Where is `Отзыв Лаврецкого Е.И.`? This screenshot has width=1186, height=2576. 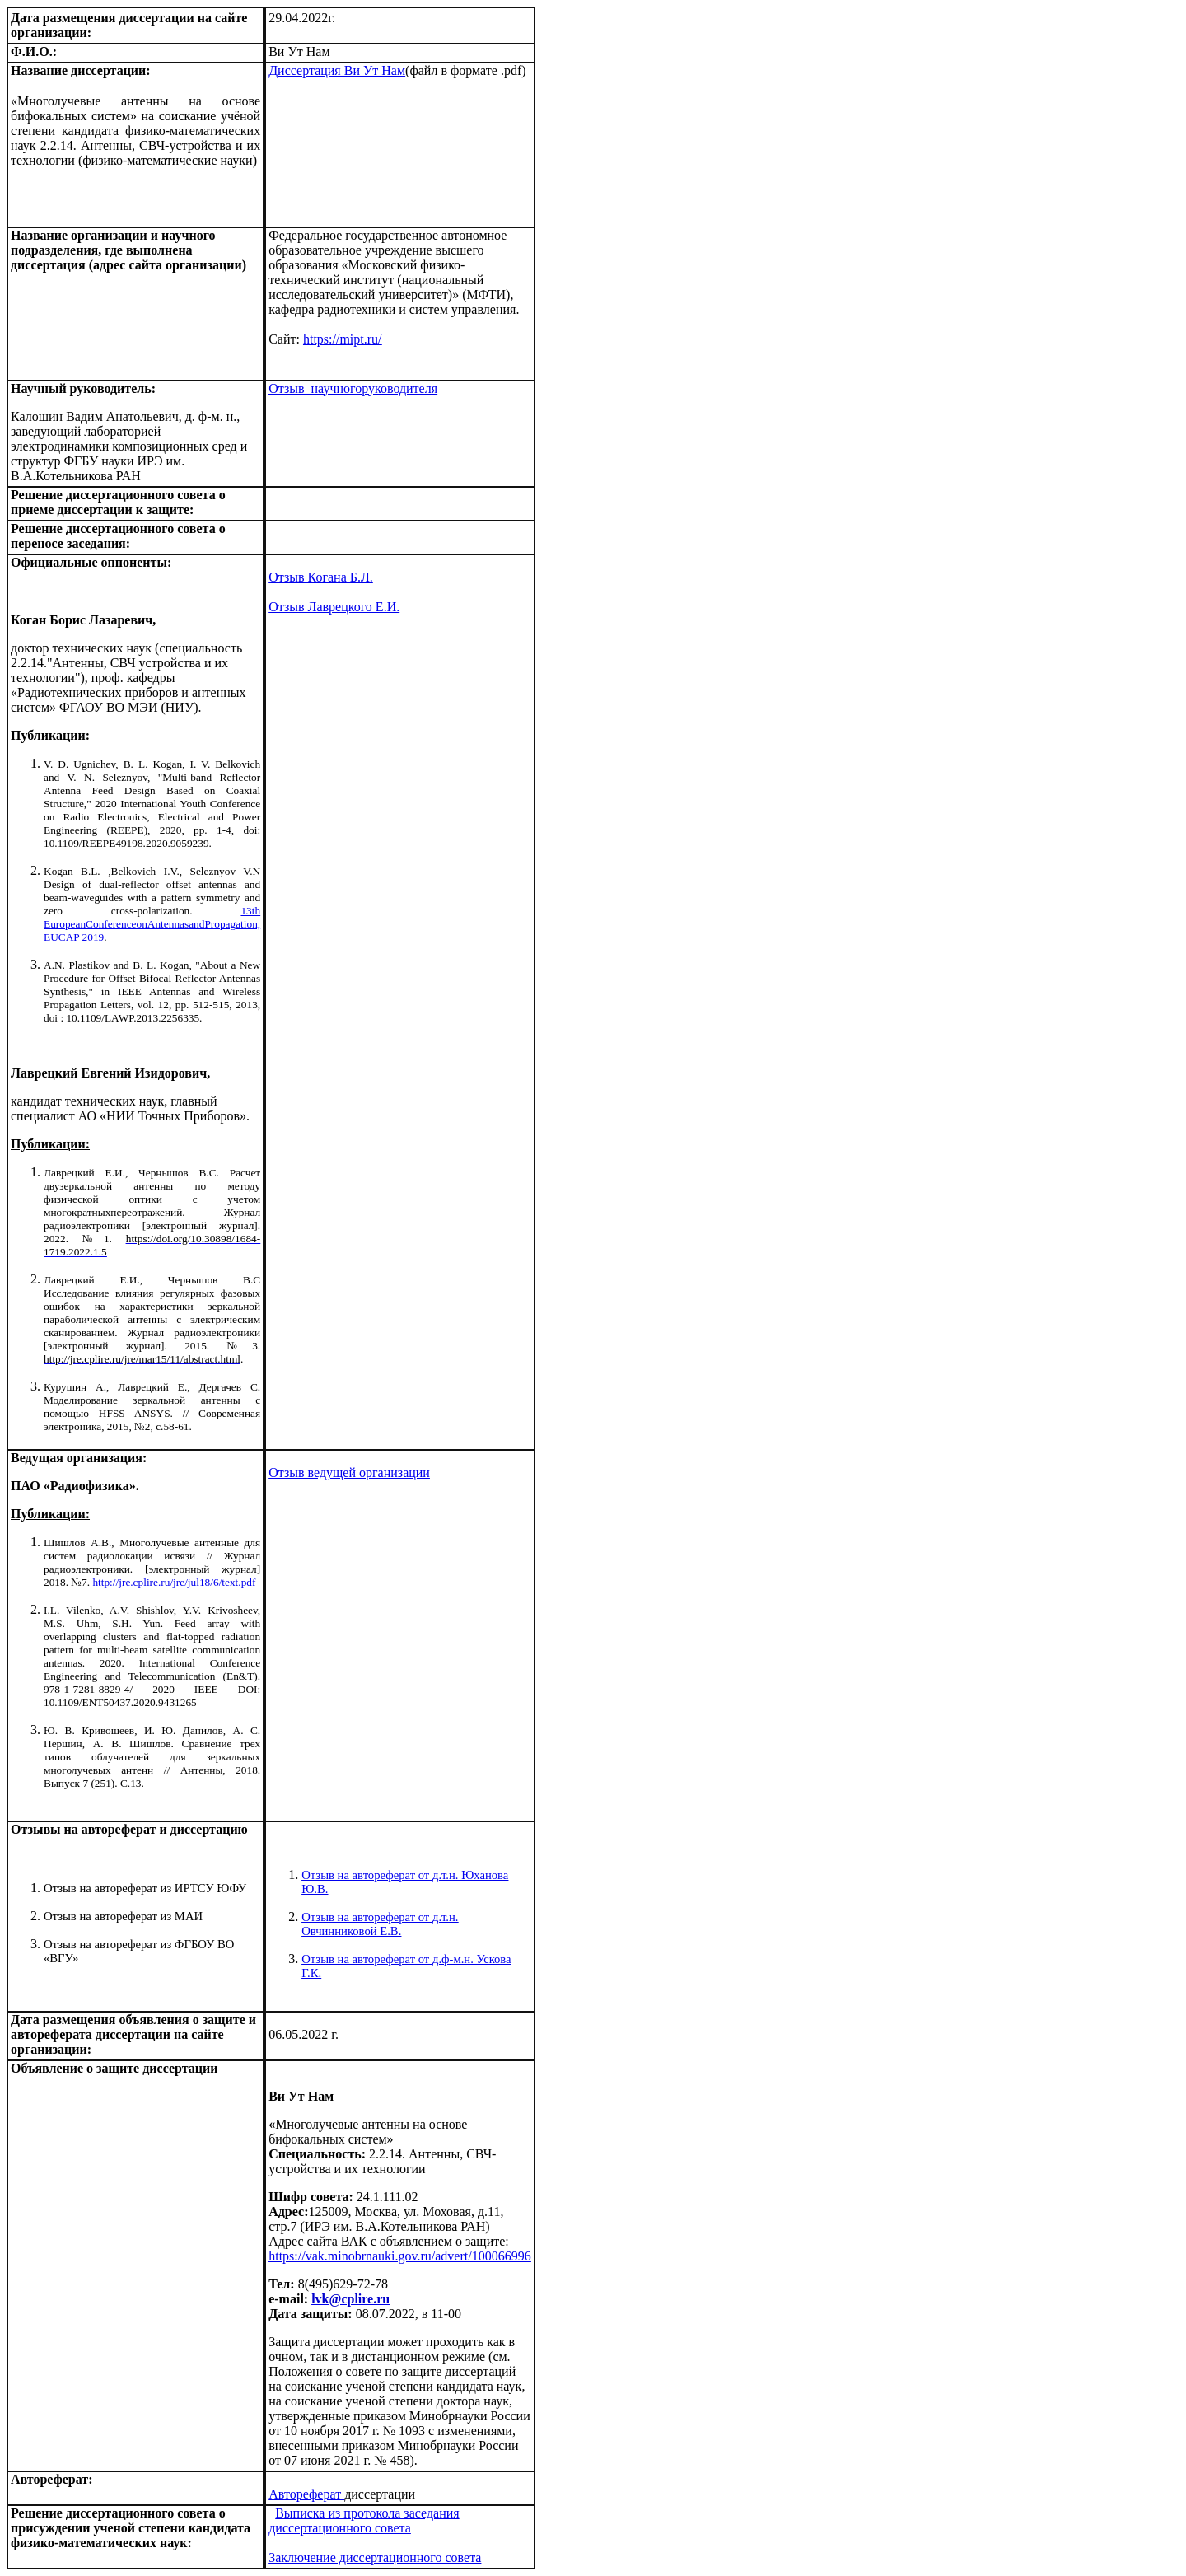
Отзыв Лаврецкого Е.И. is located at coordinates (333, 607).